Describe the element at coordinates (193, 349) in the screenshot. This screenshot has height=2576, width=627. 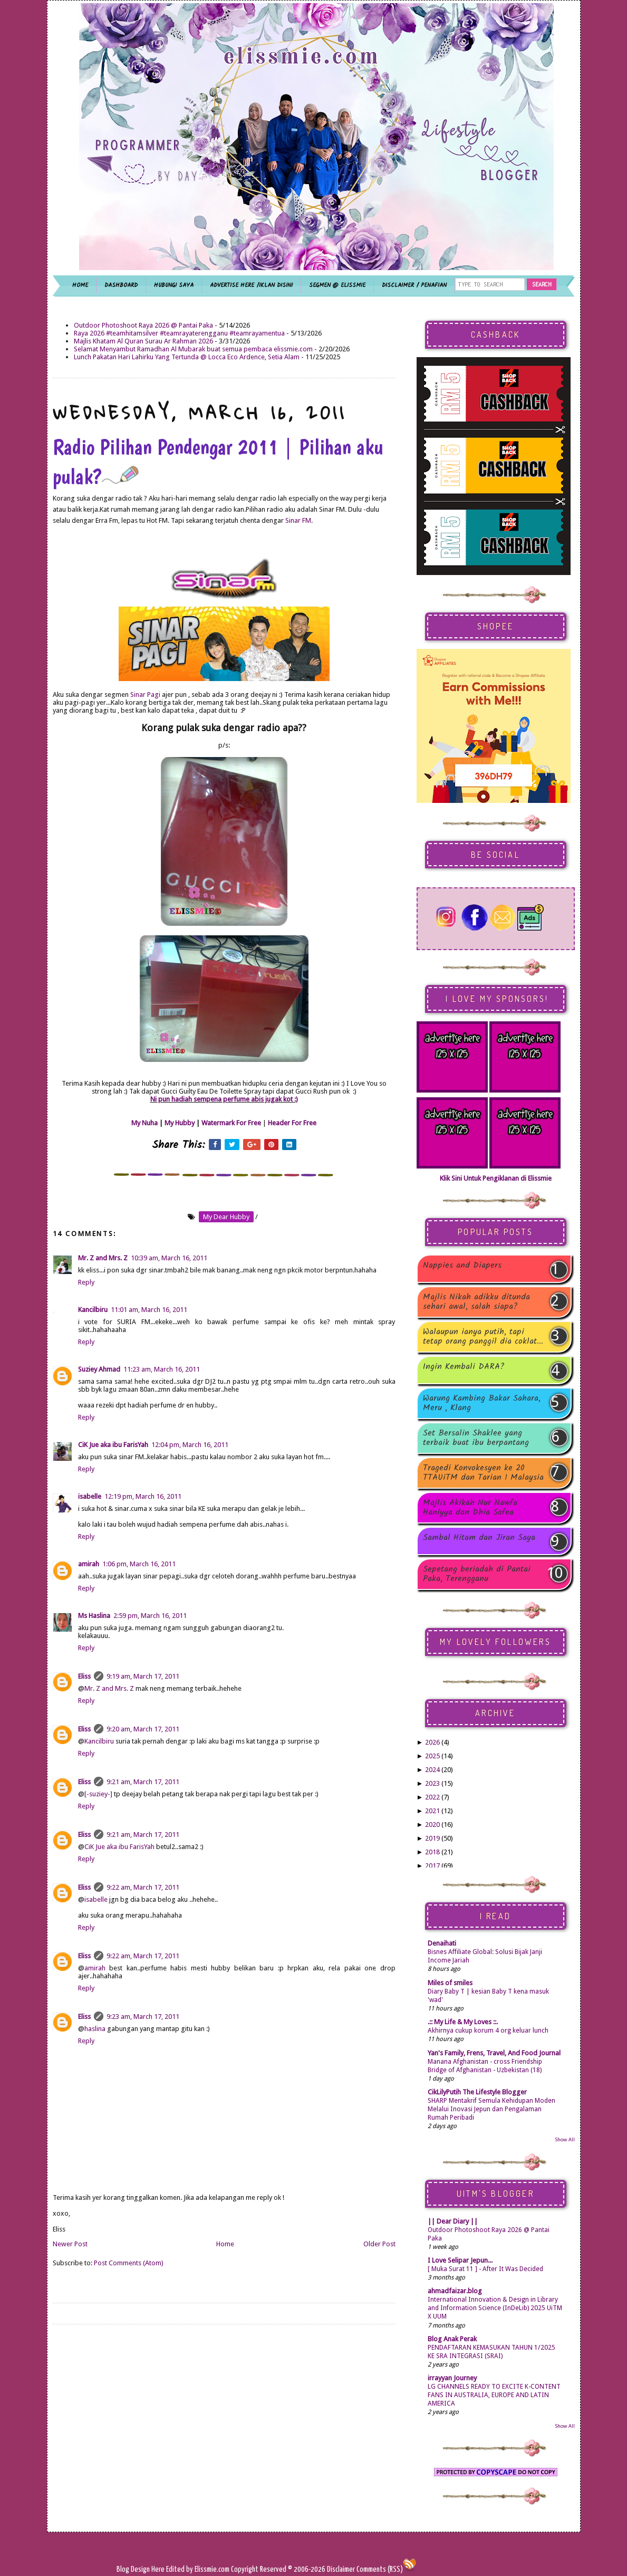
I see `Selamat Menyambut Ramadhan Al Mubarak buat semua pembaca elissmie.com` at that location.